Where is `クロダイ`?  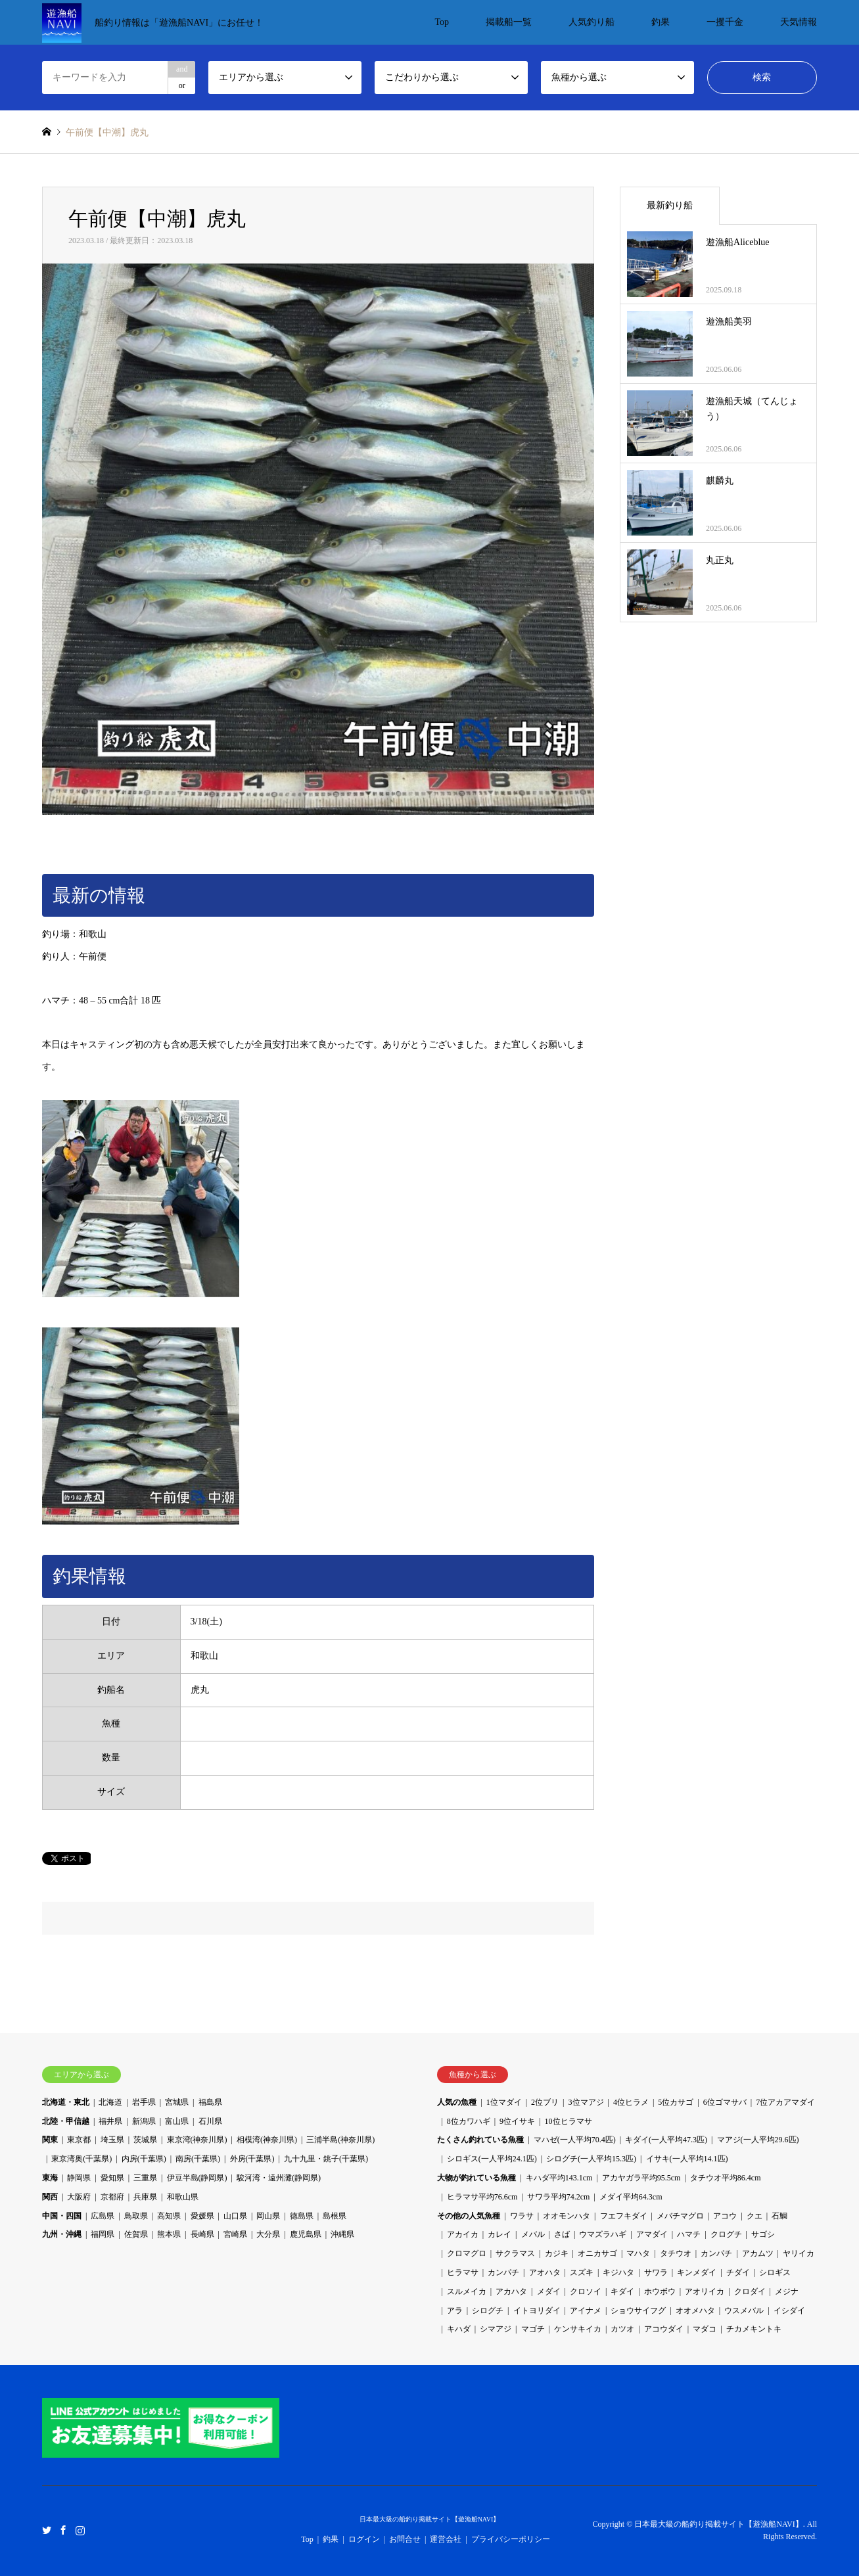 クロダイ is located at coordinates (750, 2291).